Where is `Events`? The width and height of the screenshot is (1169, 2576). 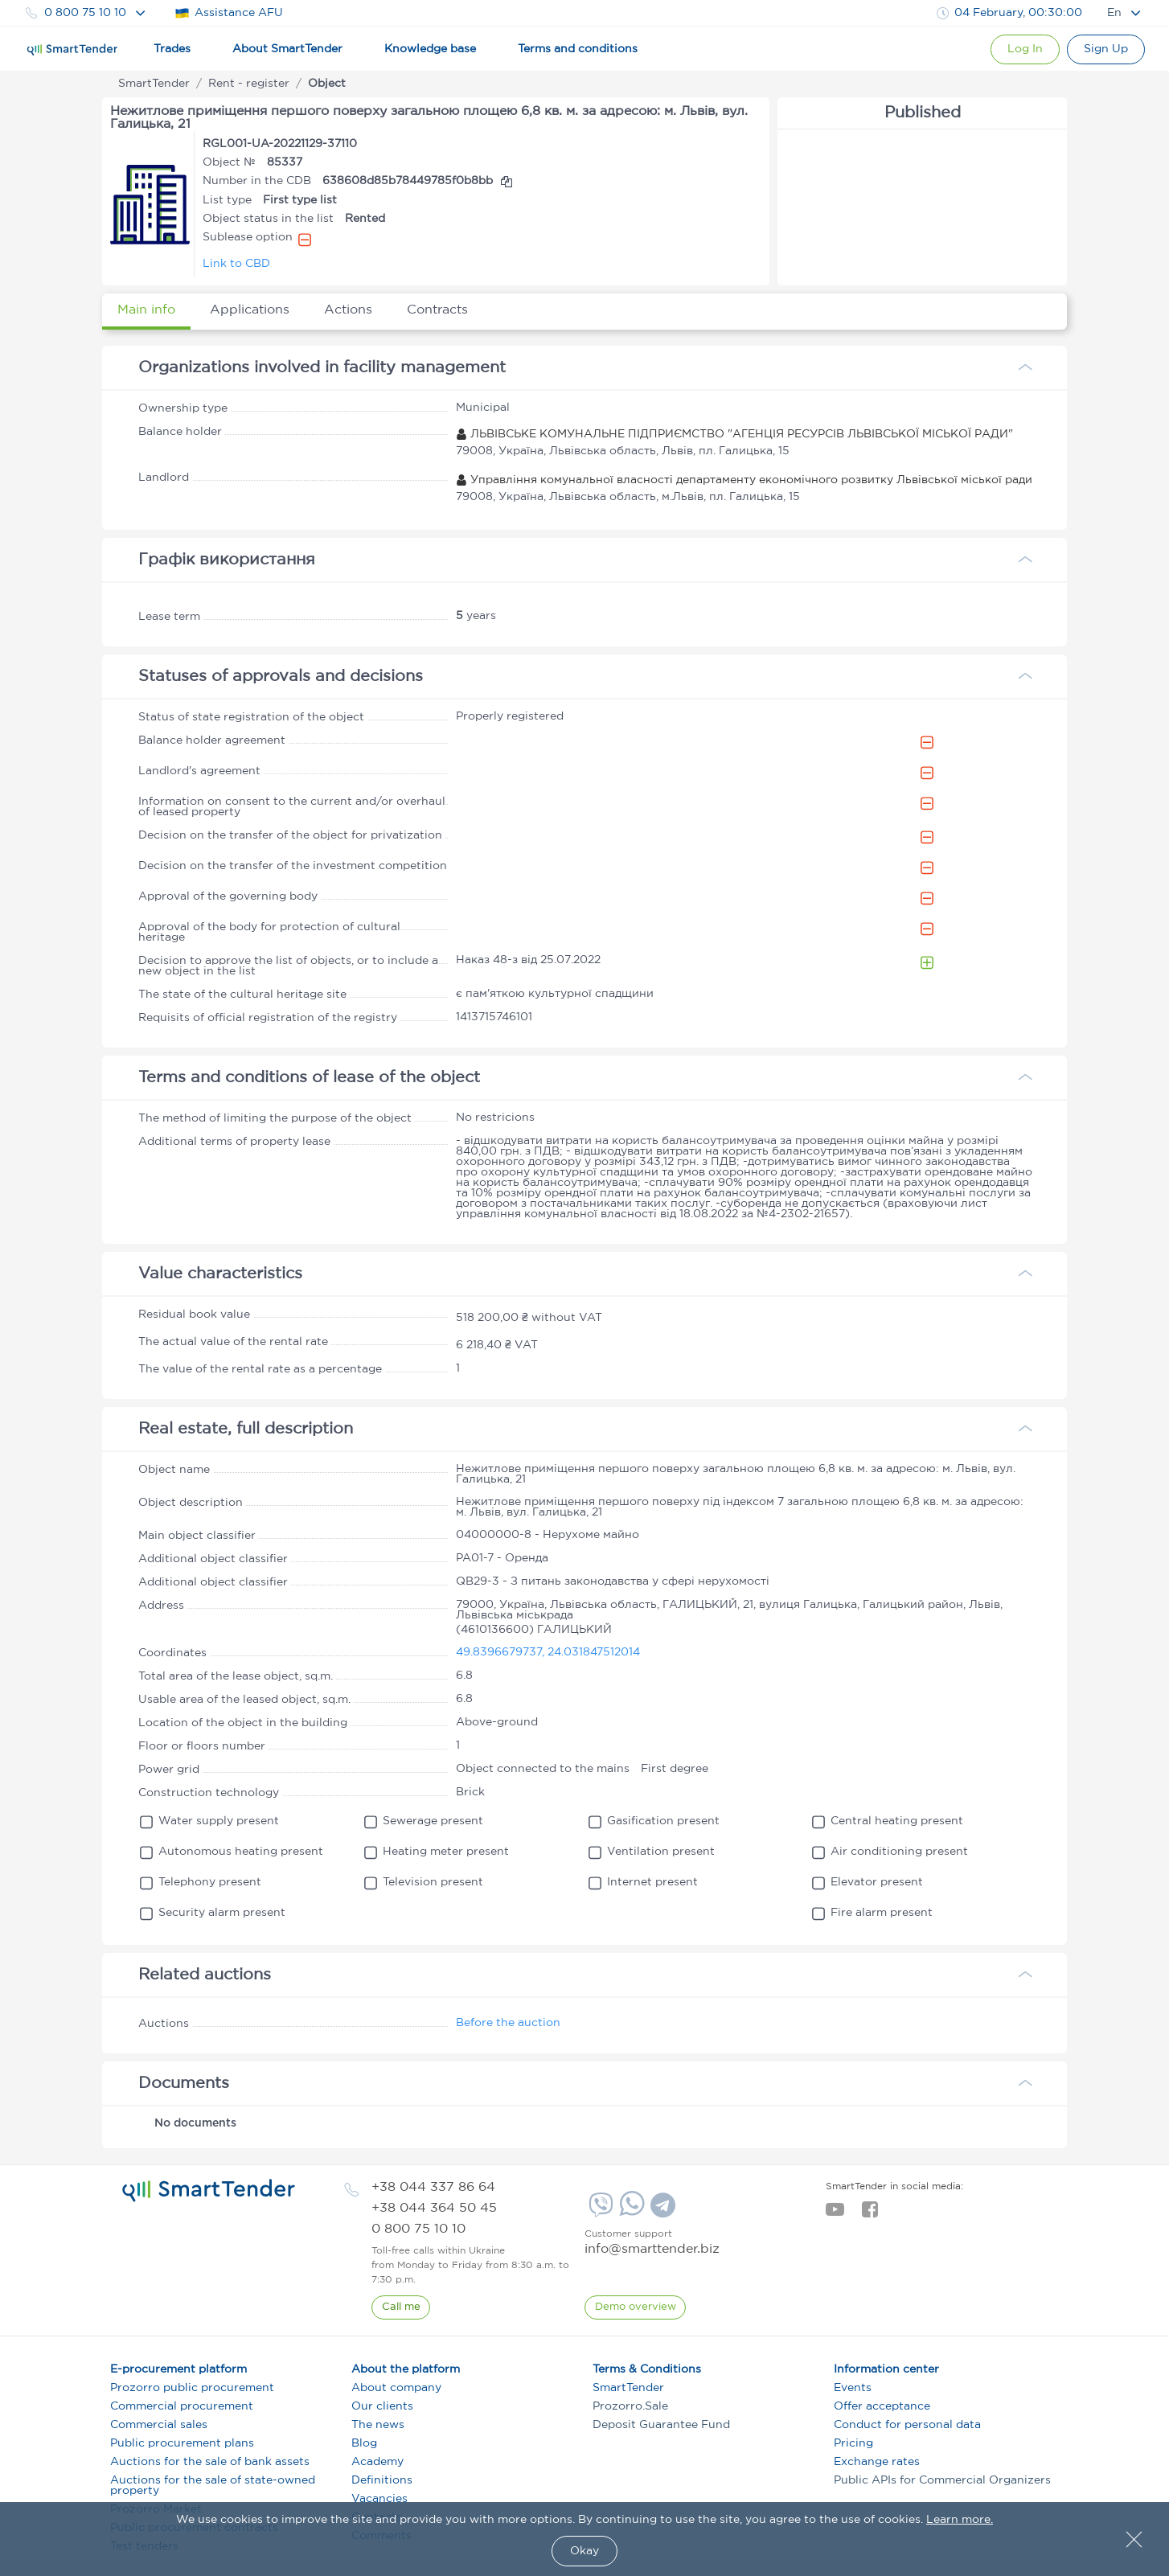 Events is located at coordinates (853, 2388).